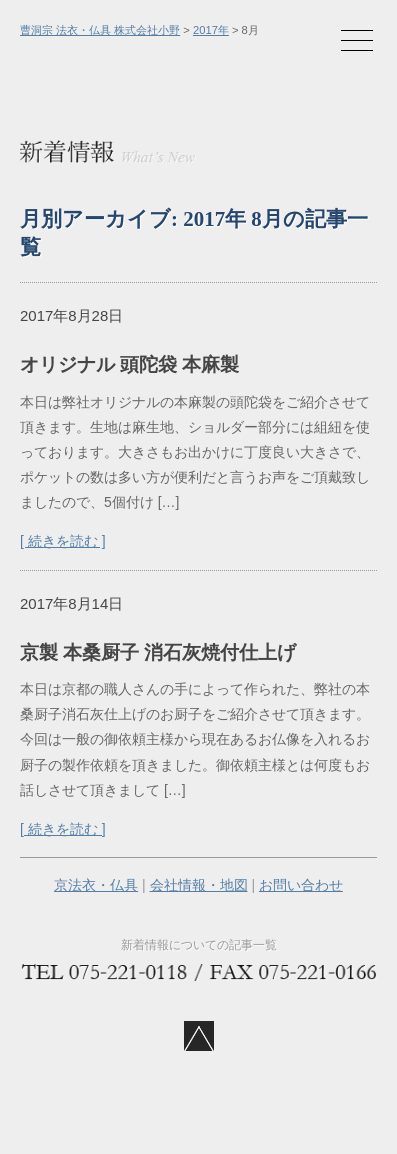  Describe the element at coordinates (211, 30) in the screenshot. I see `2017年` at that location.